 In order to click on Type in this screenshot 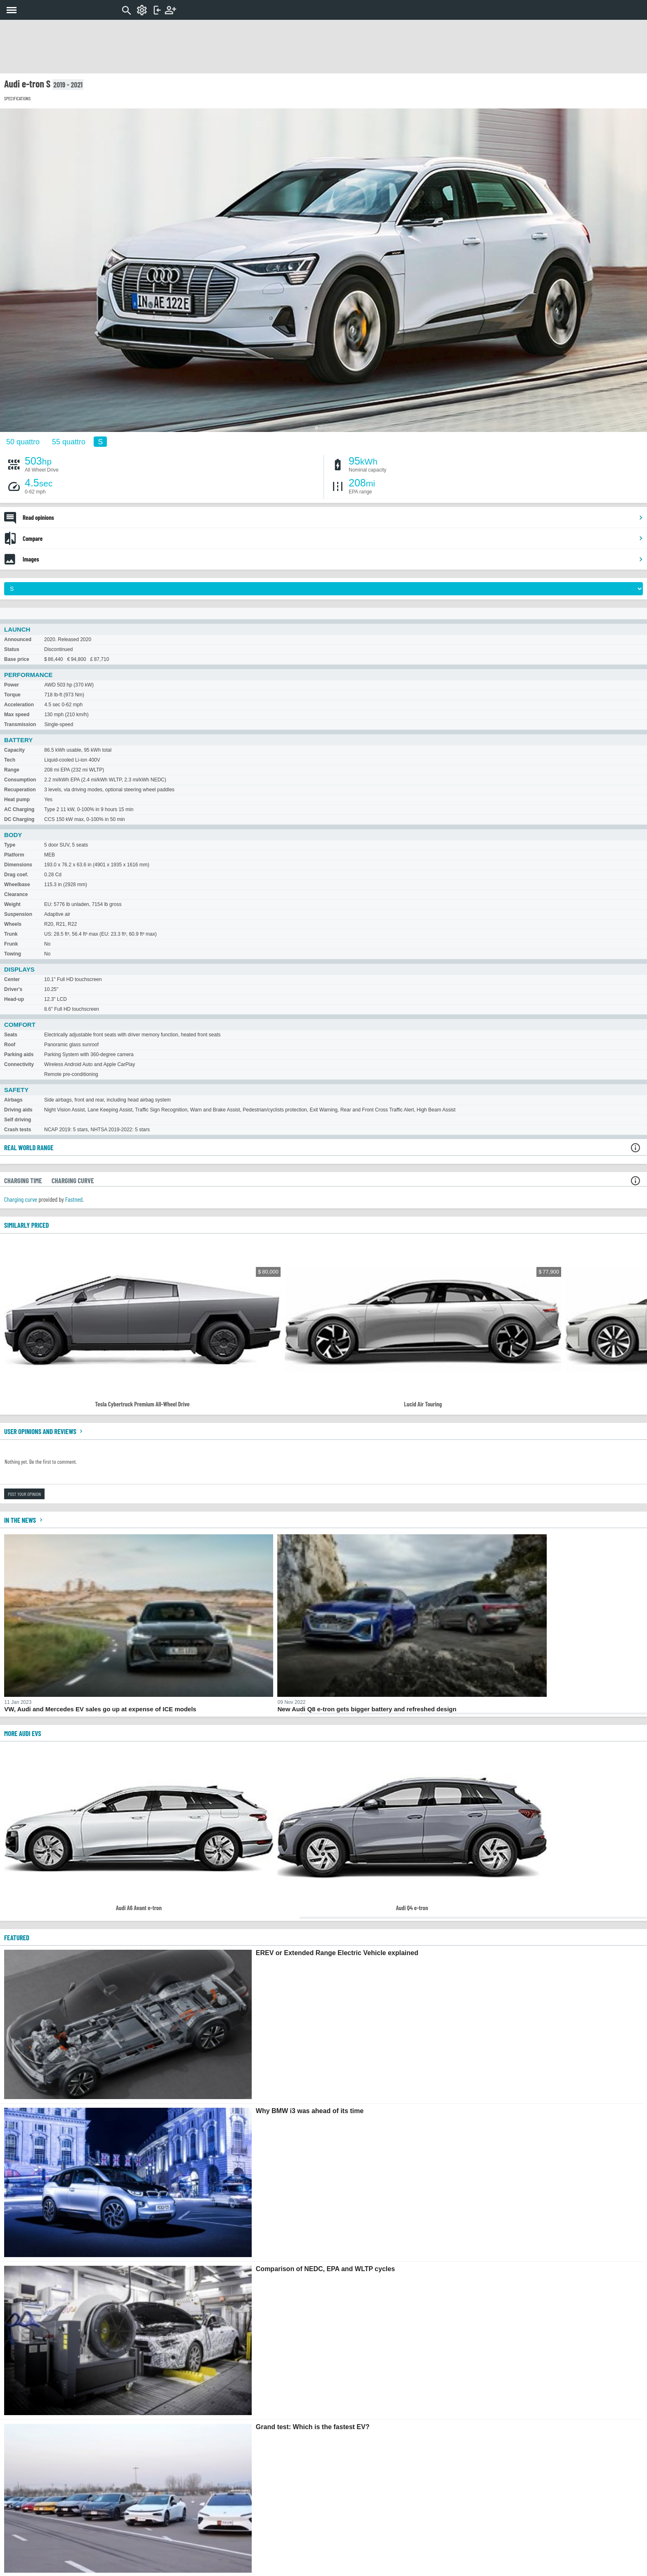, I will do `click(9, 845)`.